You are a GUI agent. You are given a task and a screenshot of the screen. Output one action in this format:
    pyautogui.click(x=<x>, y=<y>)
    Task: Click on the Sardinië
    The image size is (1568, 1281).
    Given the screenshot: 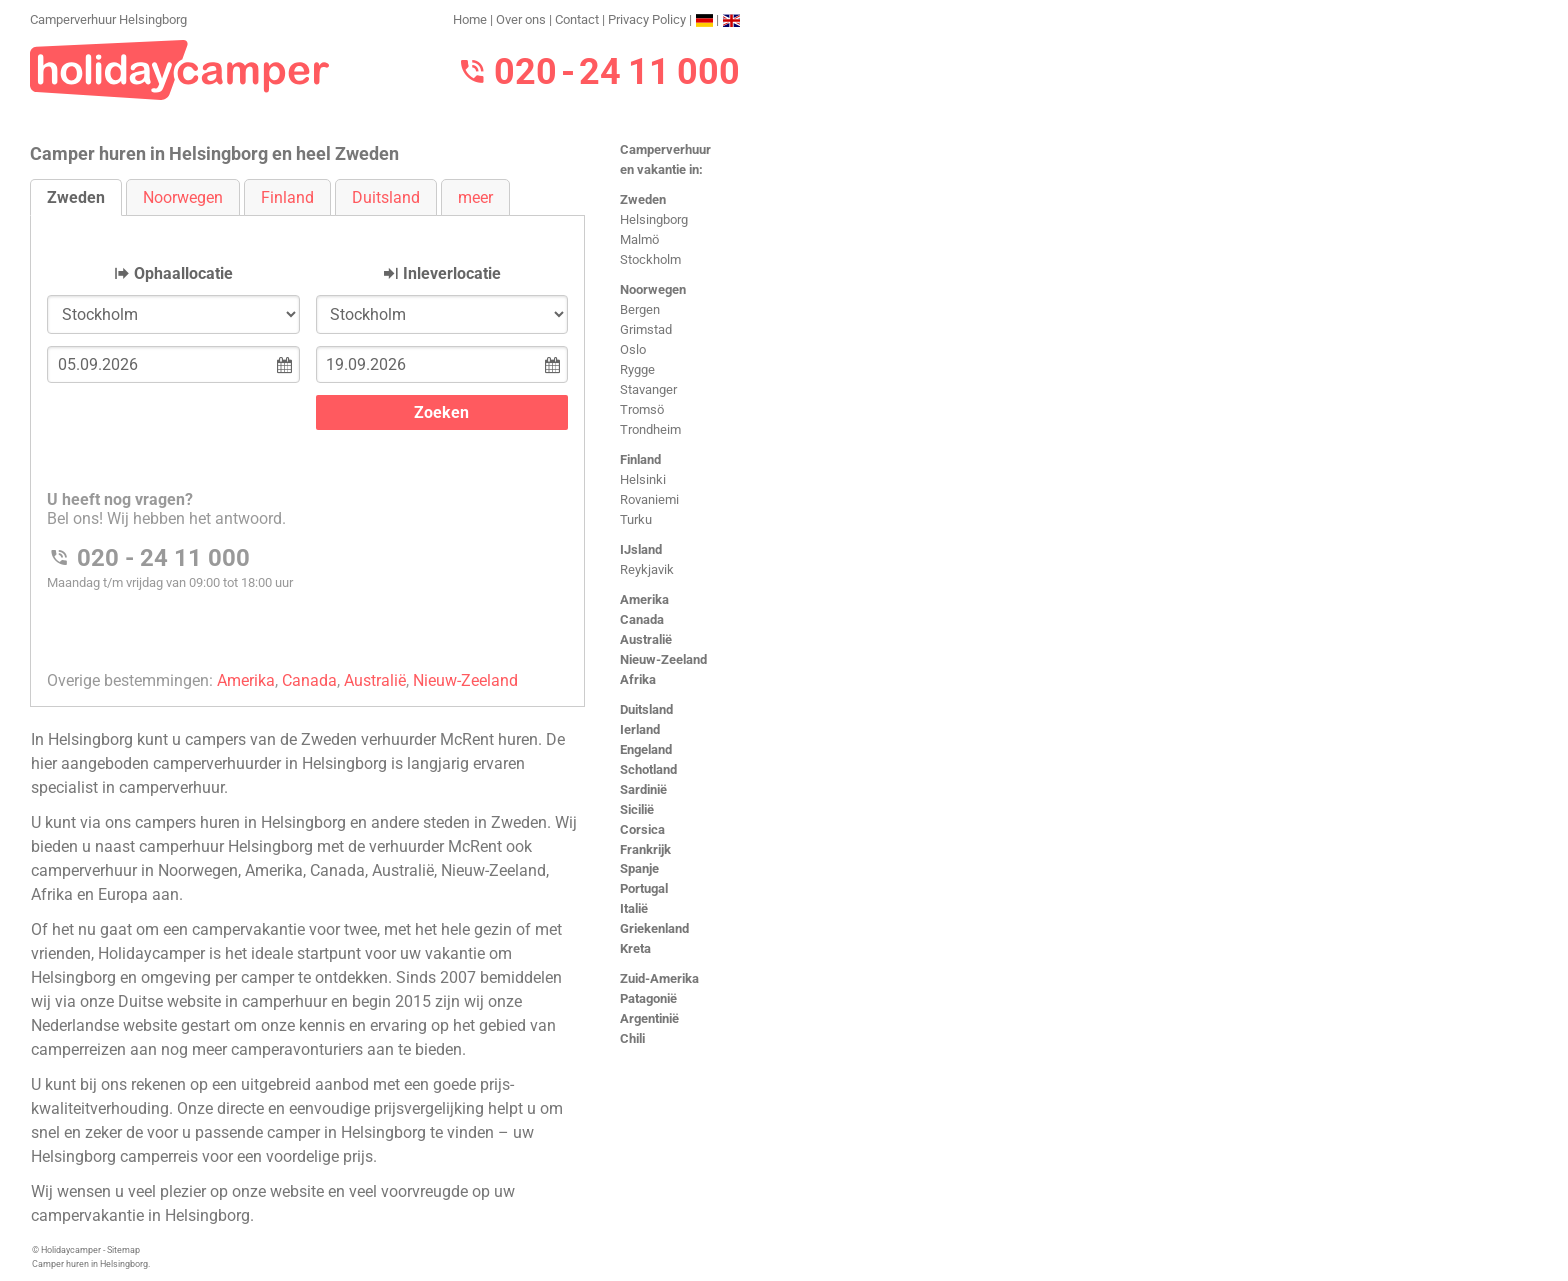 What is the action you would take?
    pyautogui.click(x=643, y=789)
    